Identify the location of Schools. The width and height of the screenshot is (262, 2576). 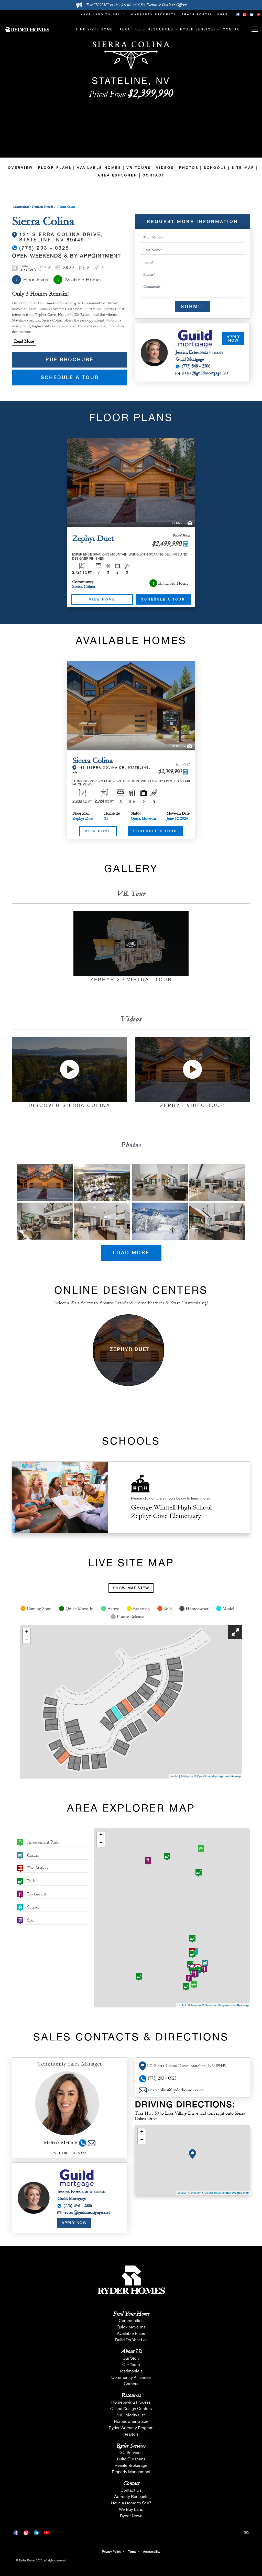
(215, 168).